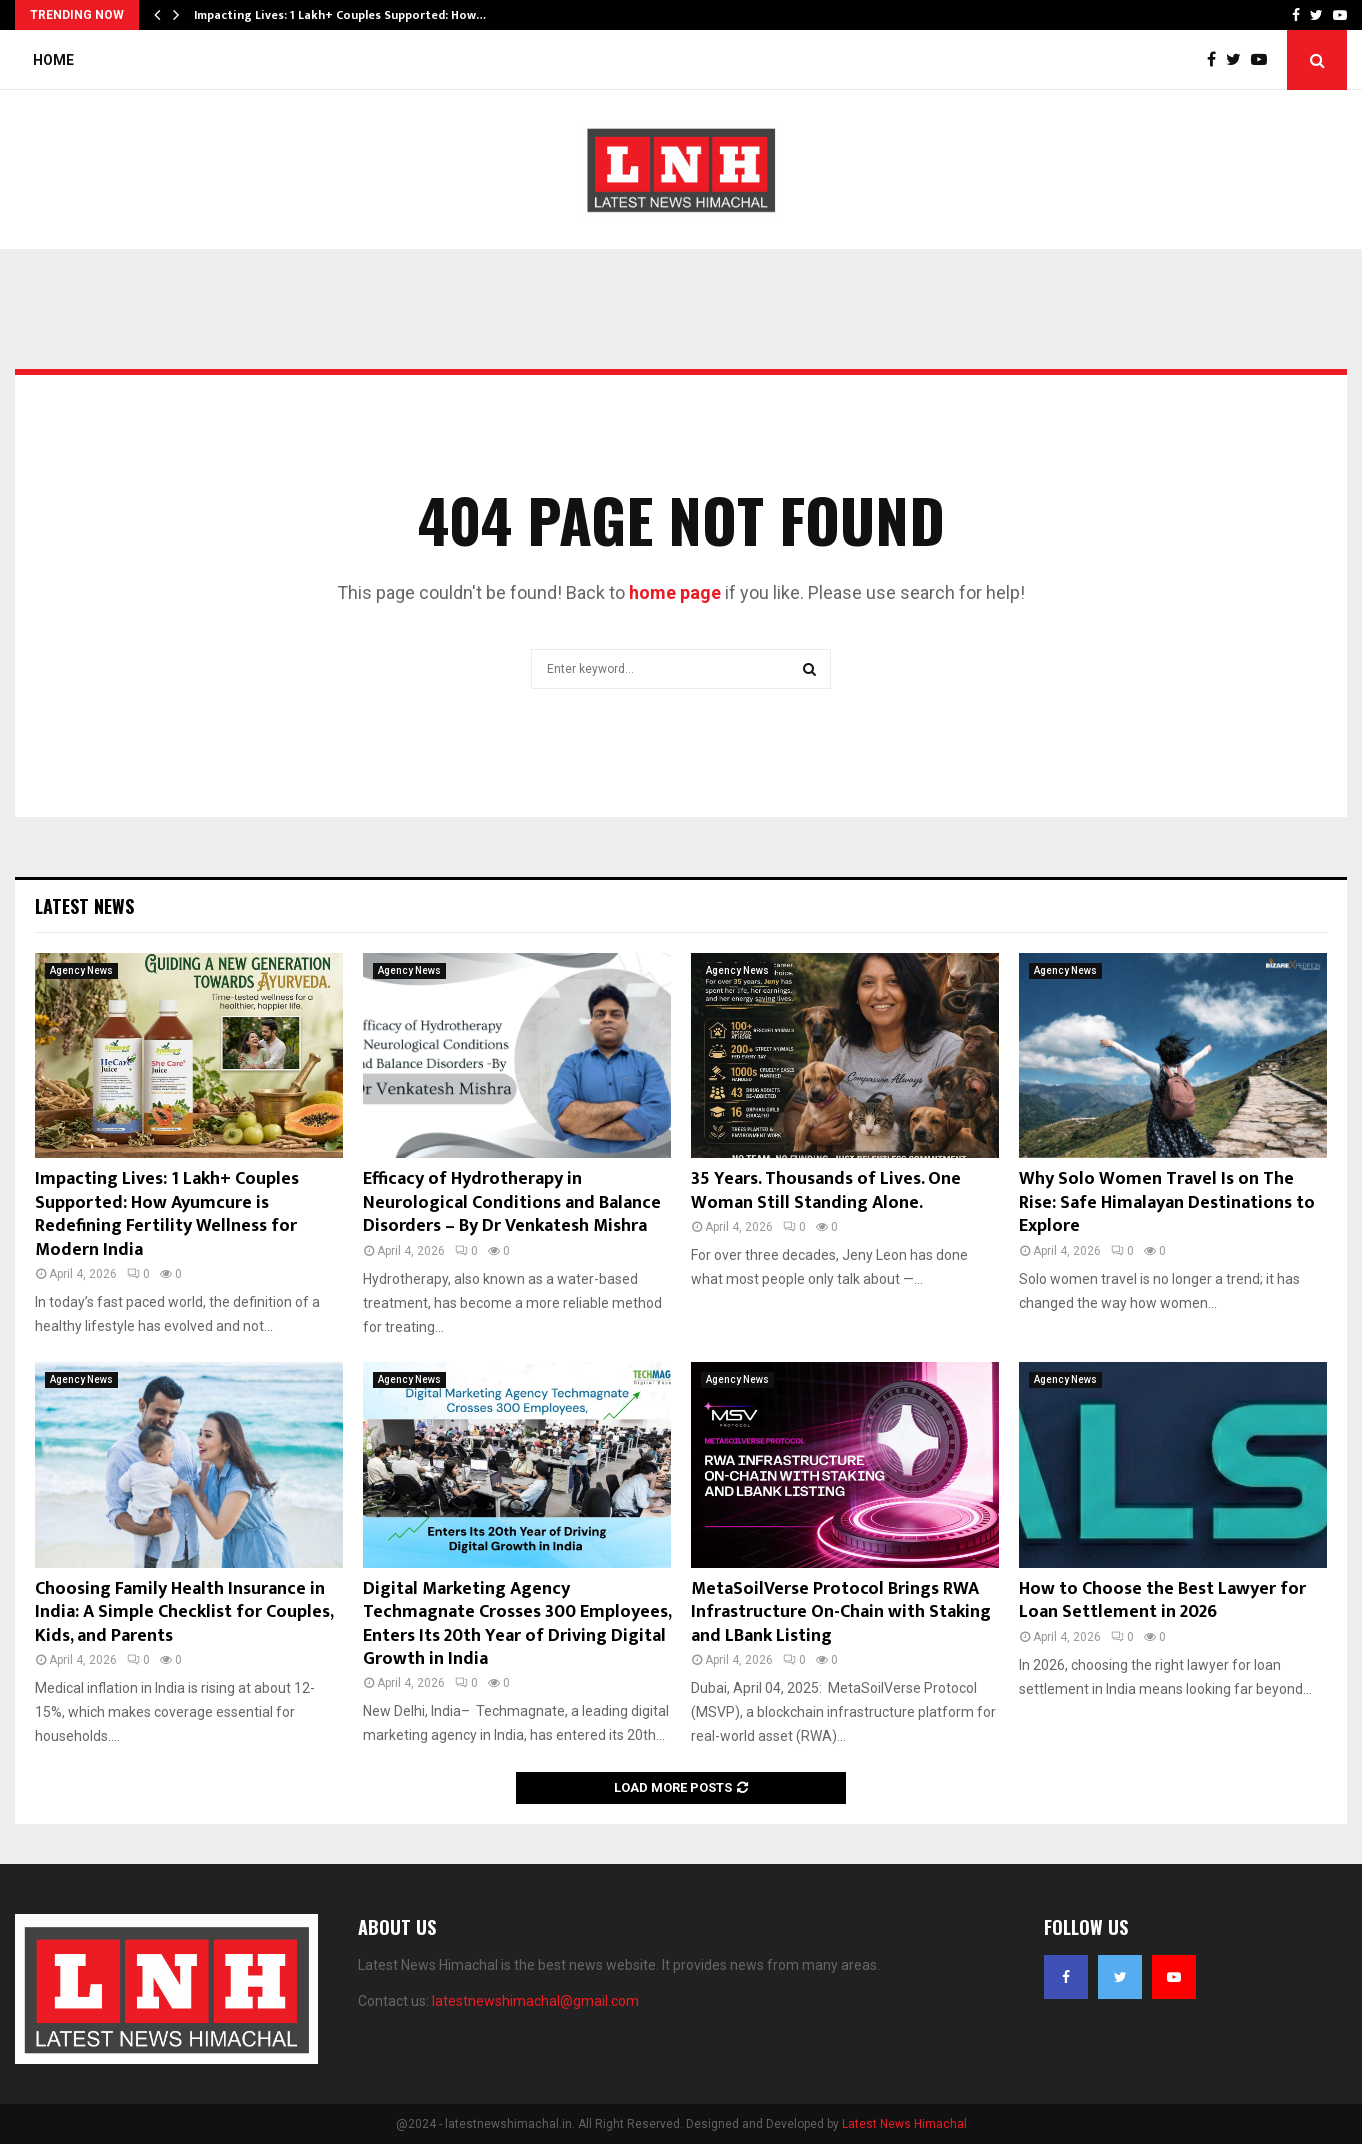 This screenshot has width=1362, height=2144. Describe the element at coordinates (340, 15) in the screenshot. I see `Impacting Lives: 1 Lakh+ Couples Supported: How…` at that location.